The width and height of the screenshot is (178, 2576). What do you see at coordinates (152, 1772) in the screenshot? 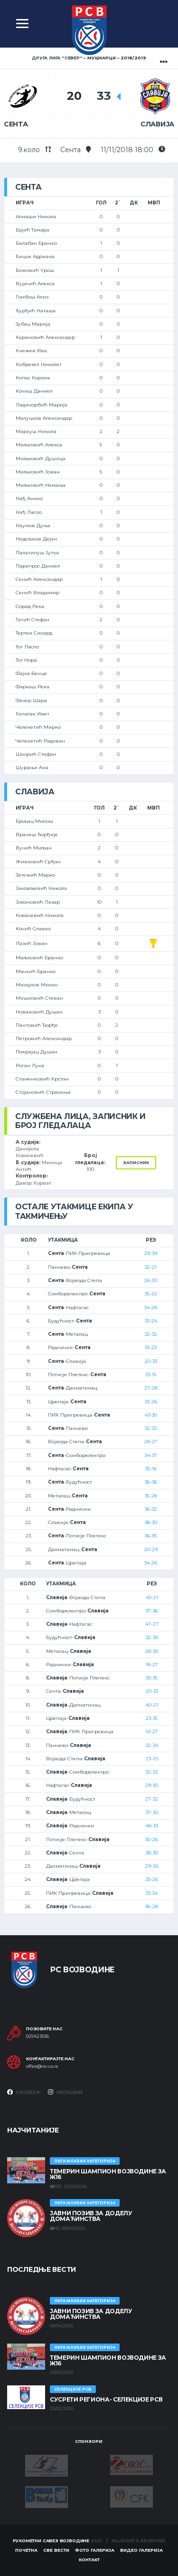
I see `32-33` at bounding box center [152, 1772].